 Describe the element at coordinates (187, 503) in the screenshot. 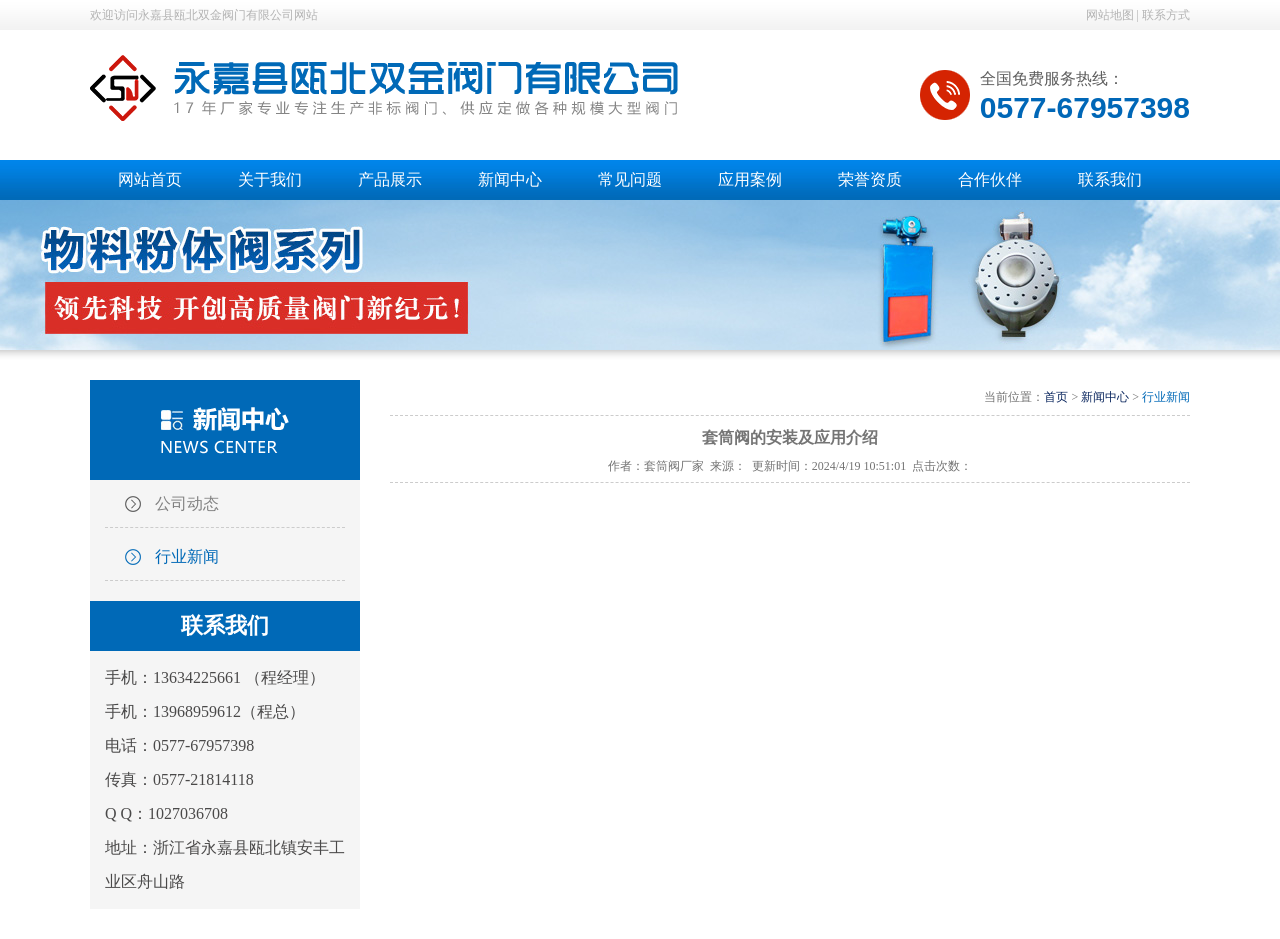

I see `公司动态` at that location.